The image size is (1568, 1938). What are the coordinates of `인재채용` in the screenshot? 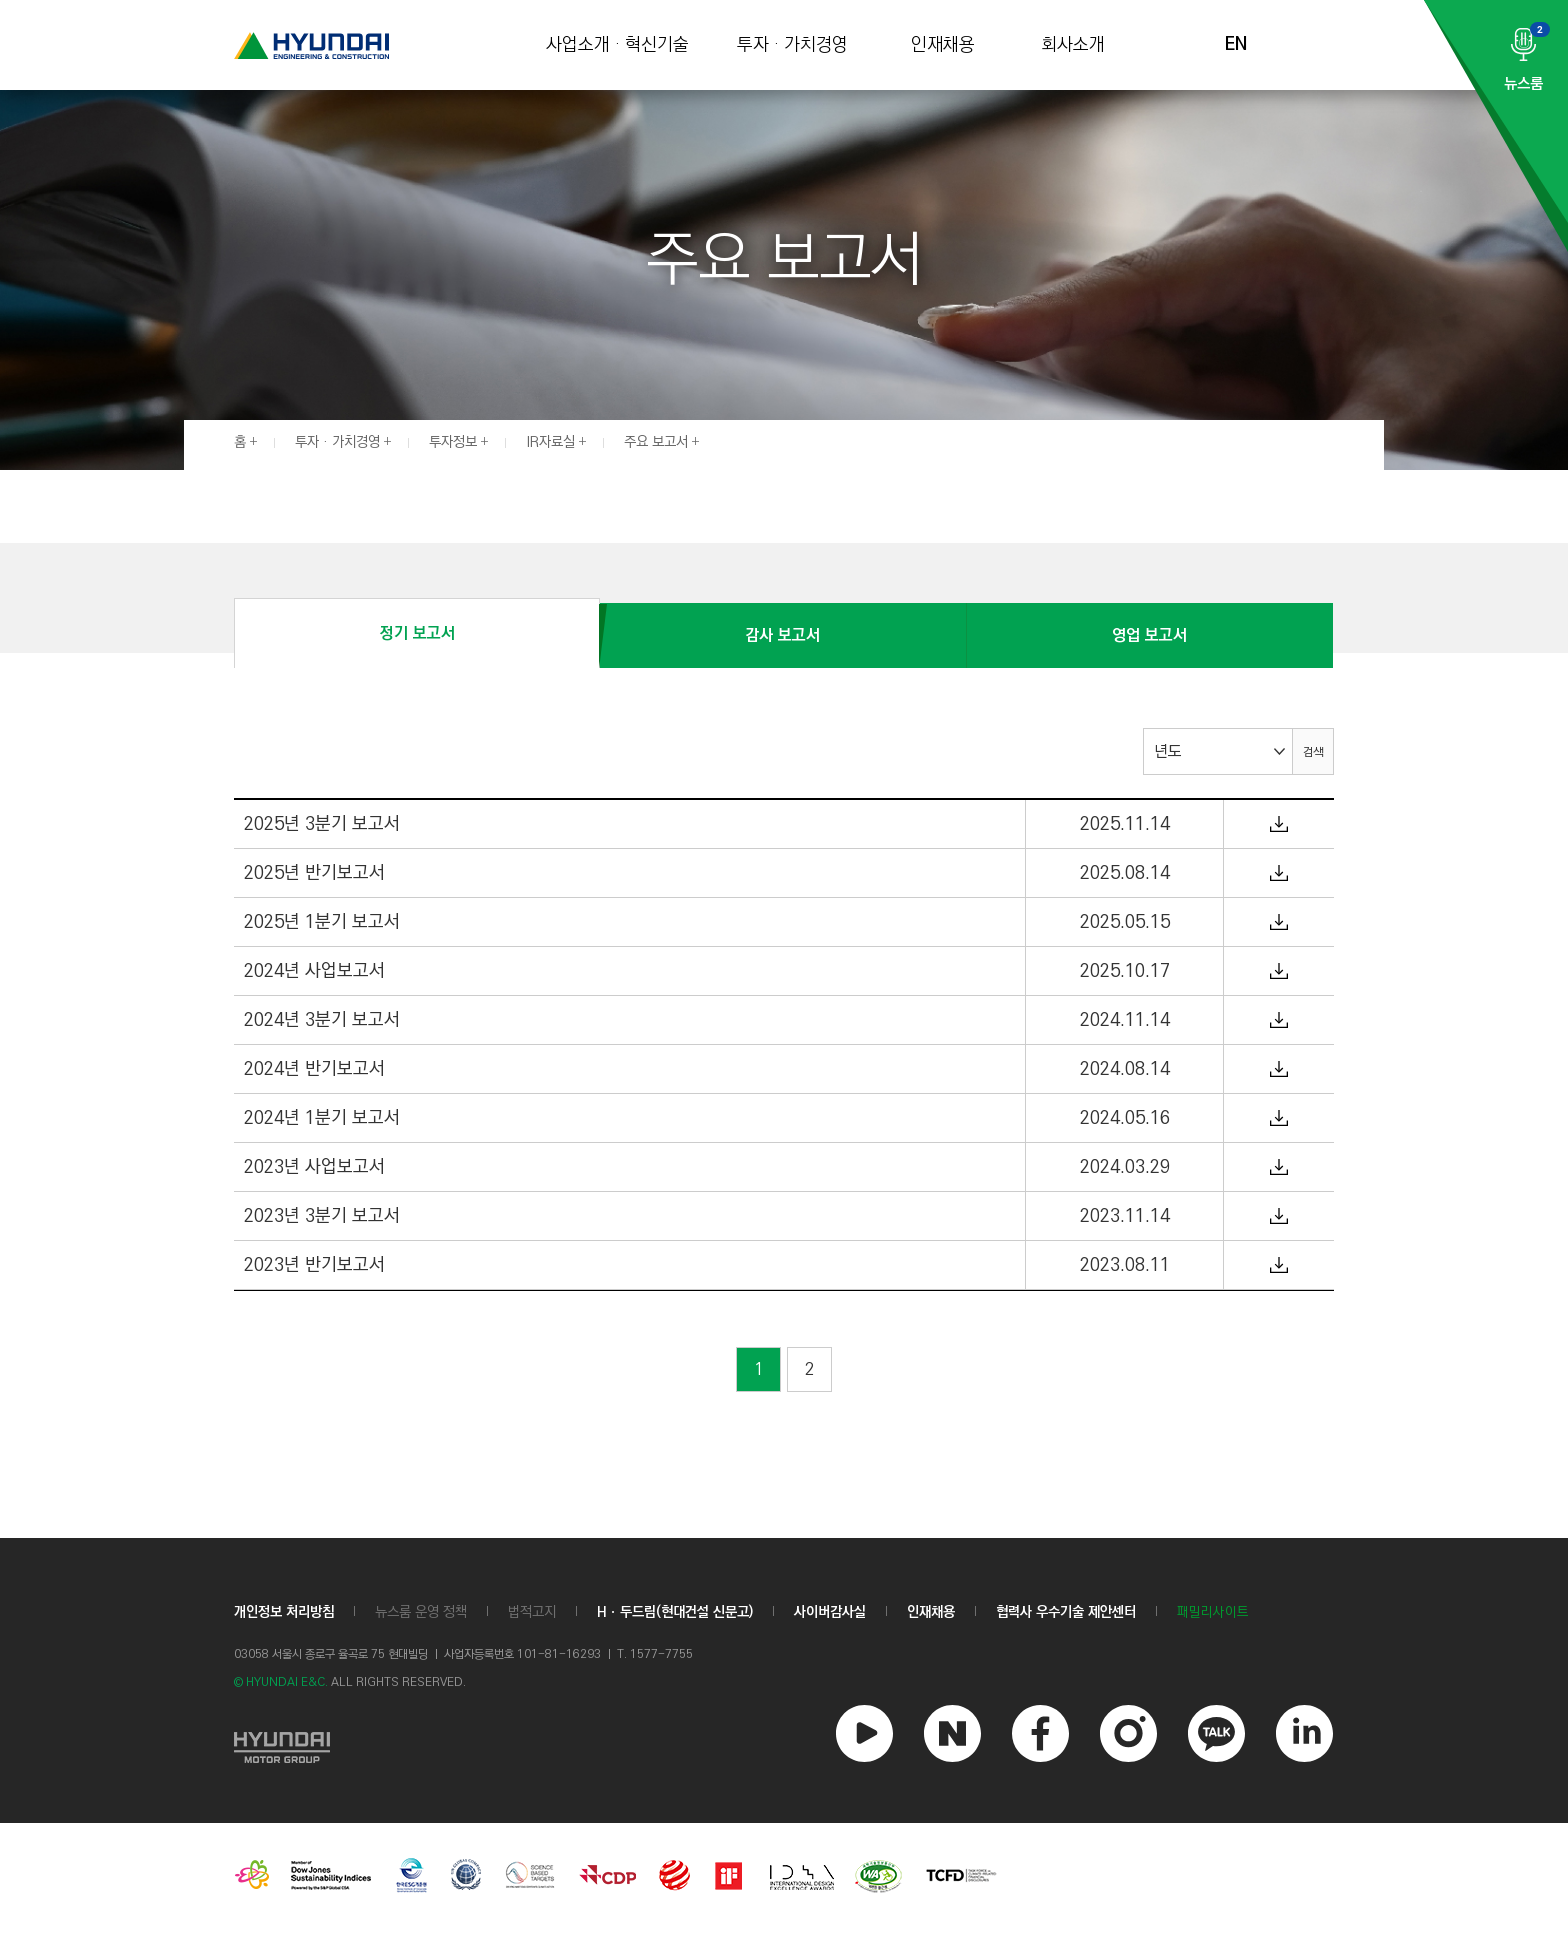 It's located at (943, 45).